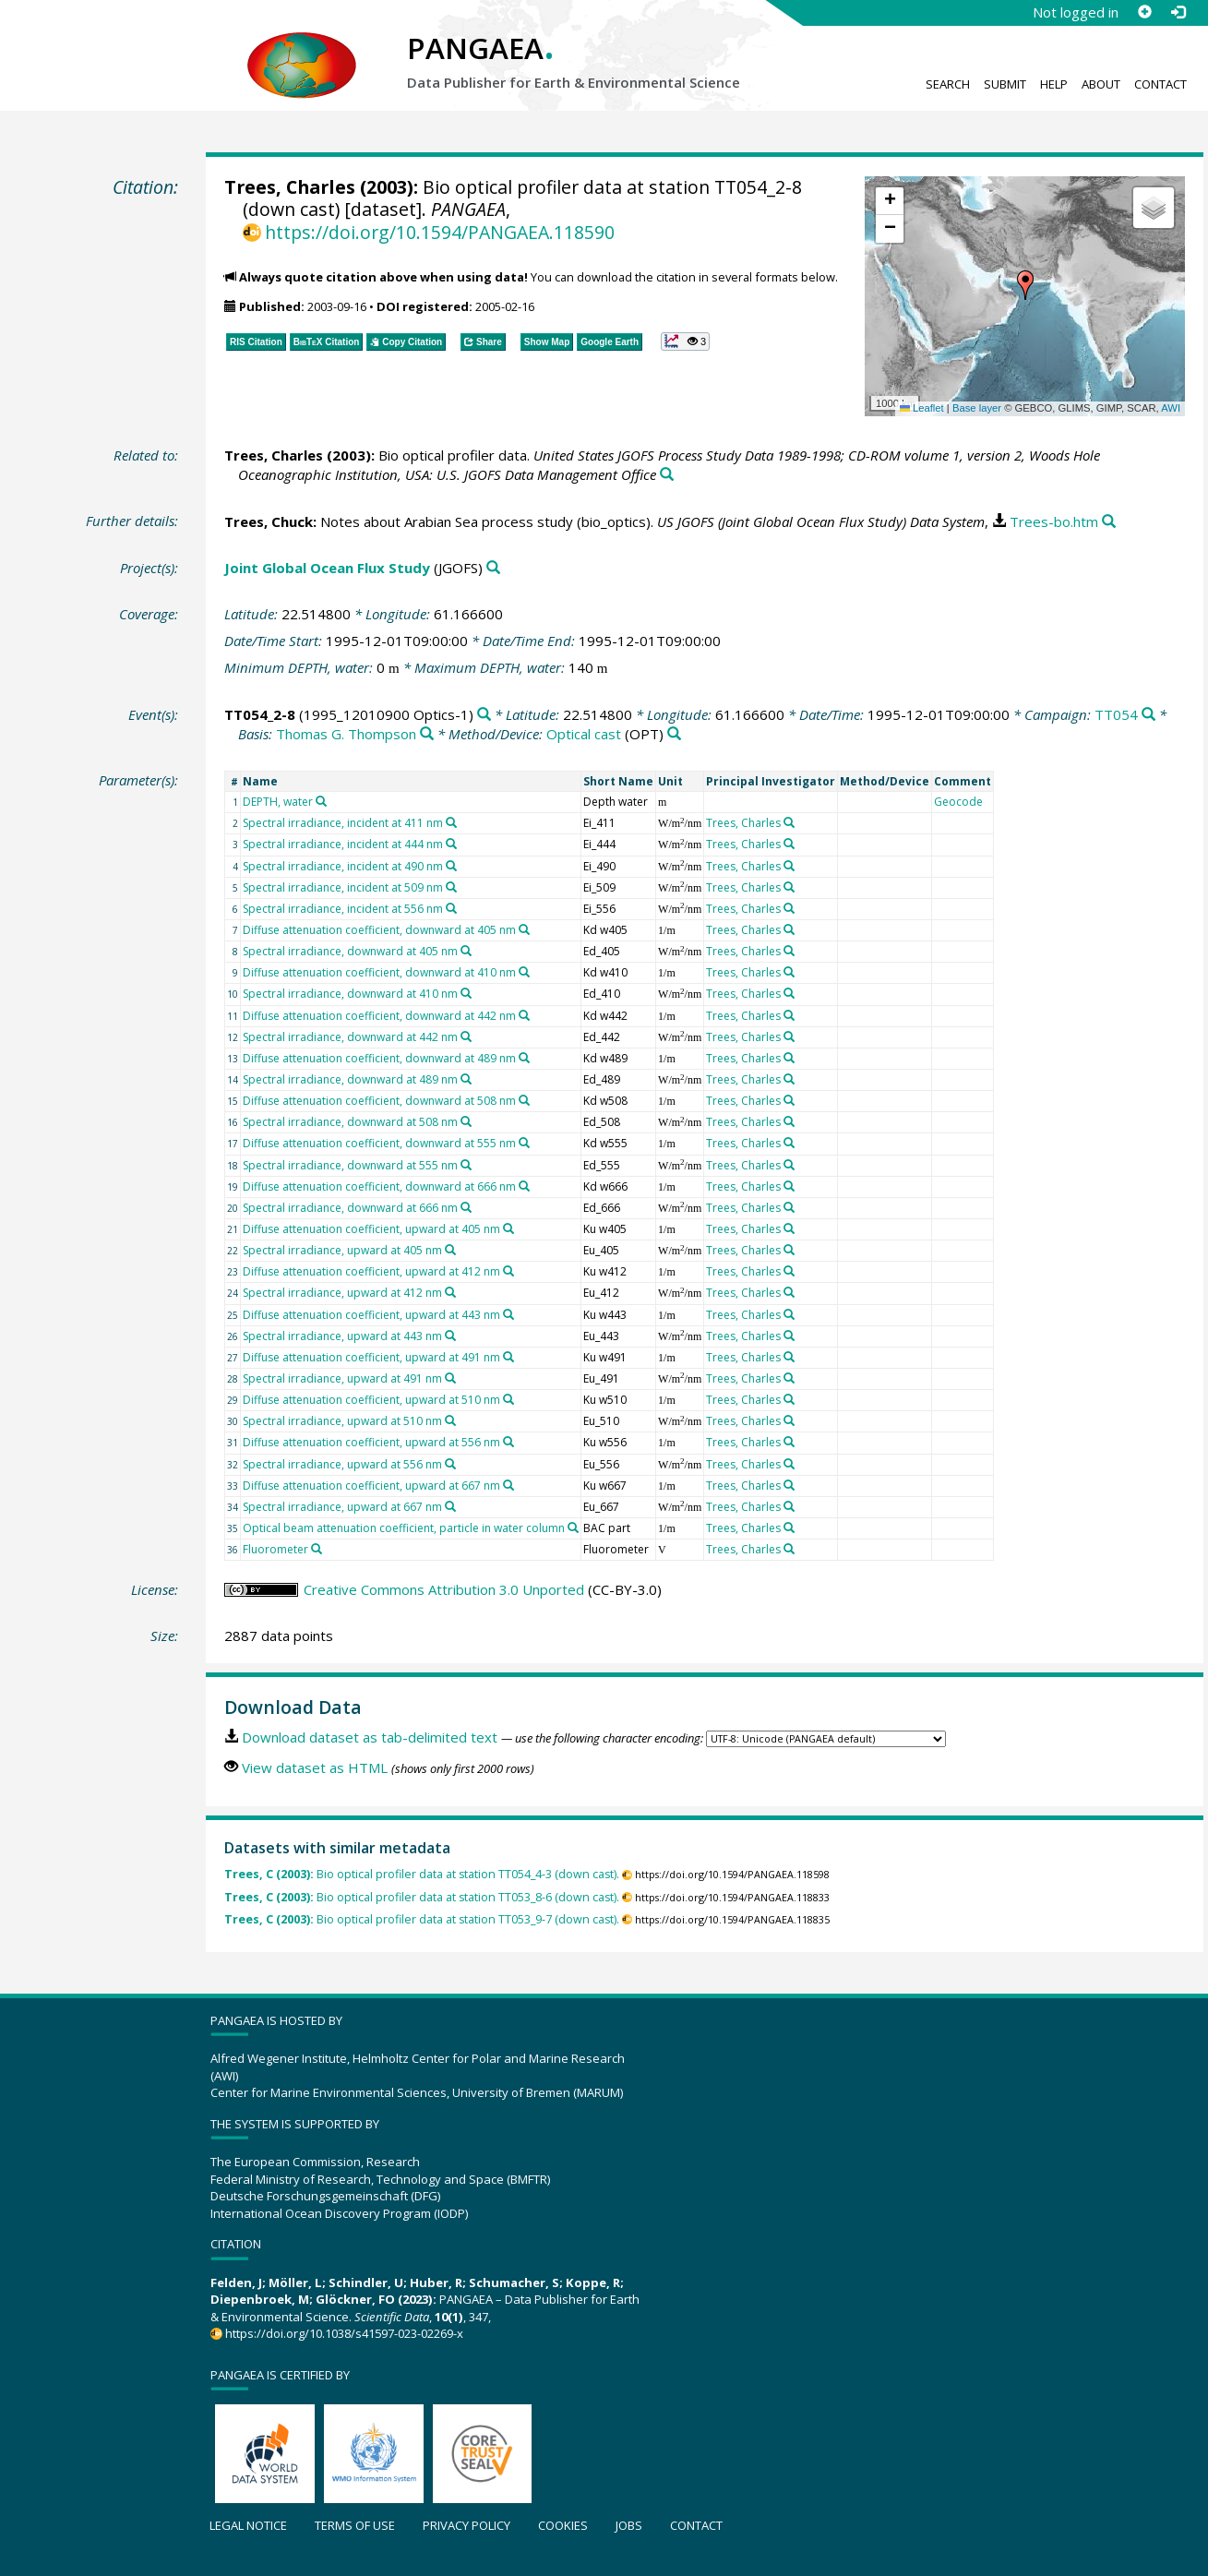  I want to click on [Search PANGAEA for other datasets related to 'Diffuse attenuation coefficient, upward at 443 nm'], so click(508, 1314).